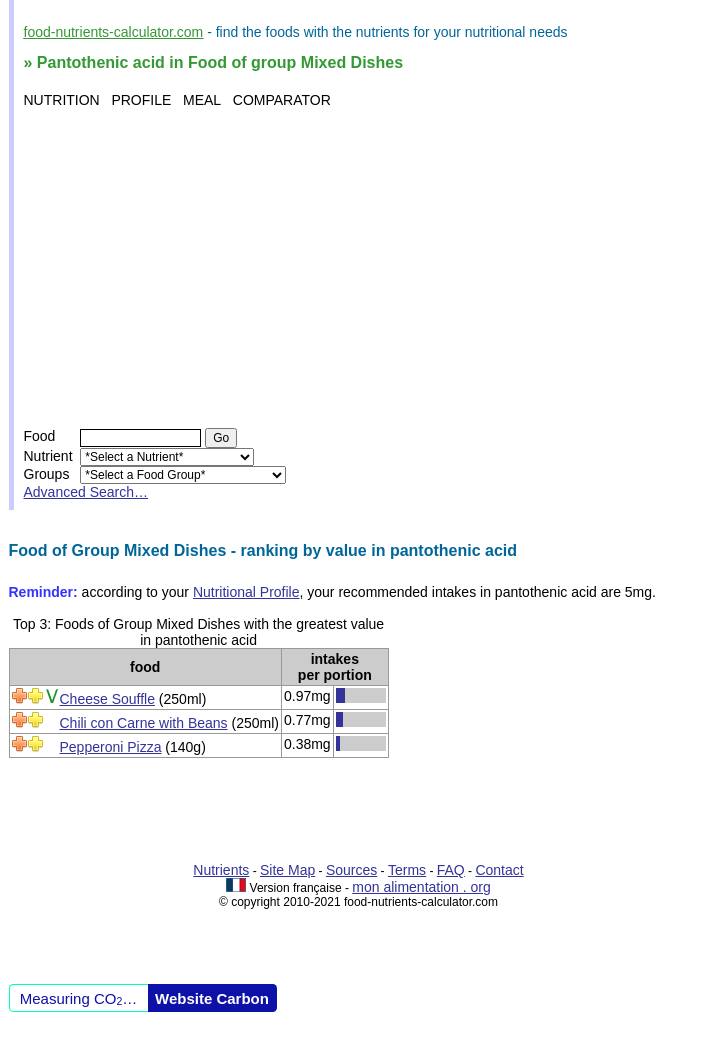 Image resolution: width=717 pixels, height=1039 pixels. I want to click on Terms, so click(407, 870).